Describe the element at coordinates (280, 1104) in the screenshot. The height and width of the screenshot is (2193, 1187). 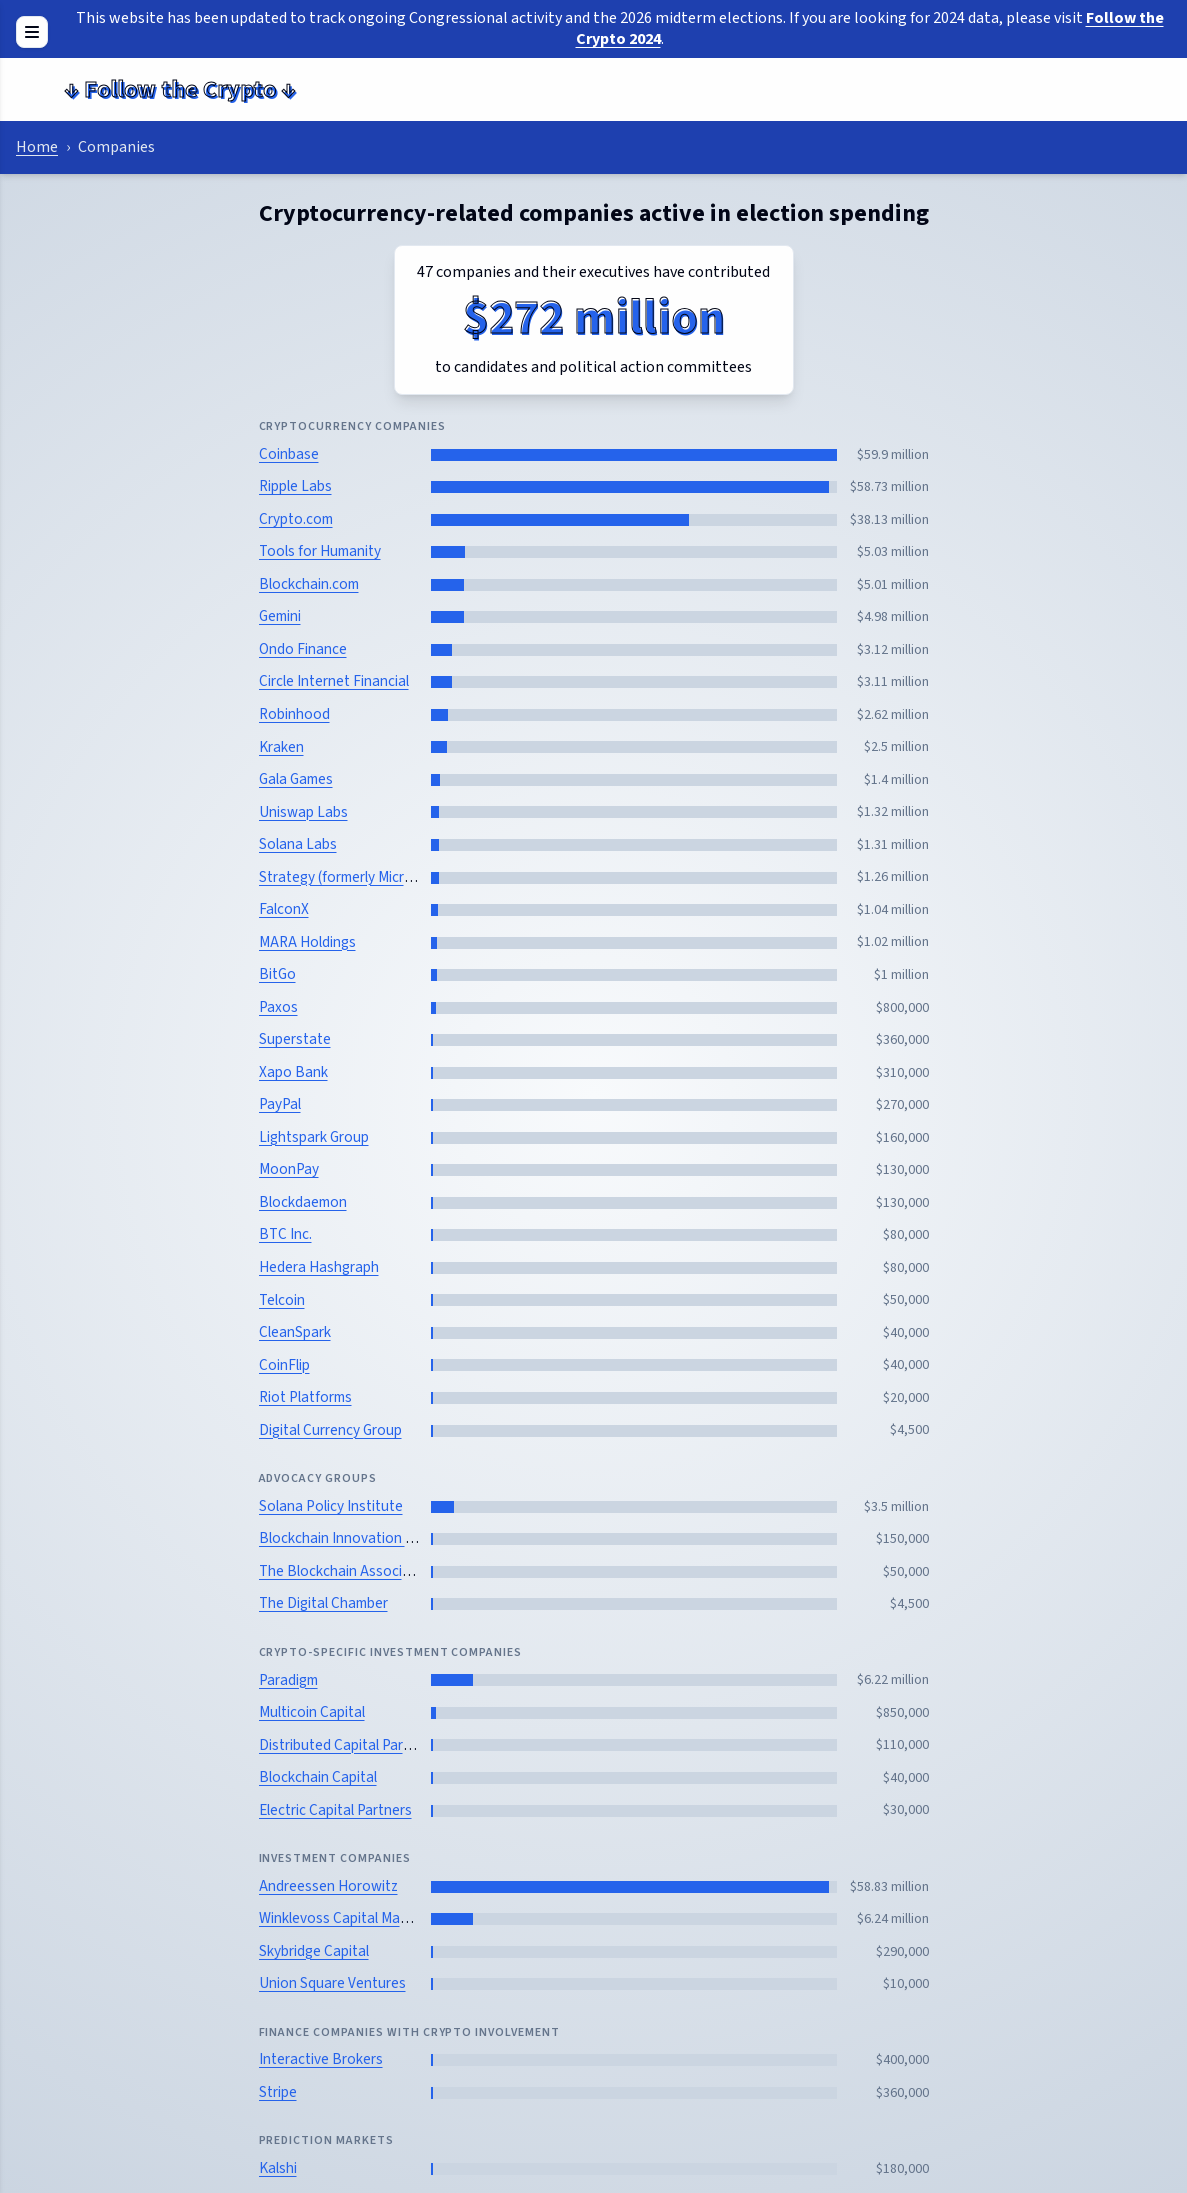
I see `PayPal` at that location.